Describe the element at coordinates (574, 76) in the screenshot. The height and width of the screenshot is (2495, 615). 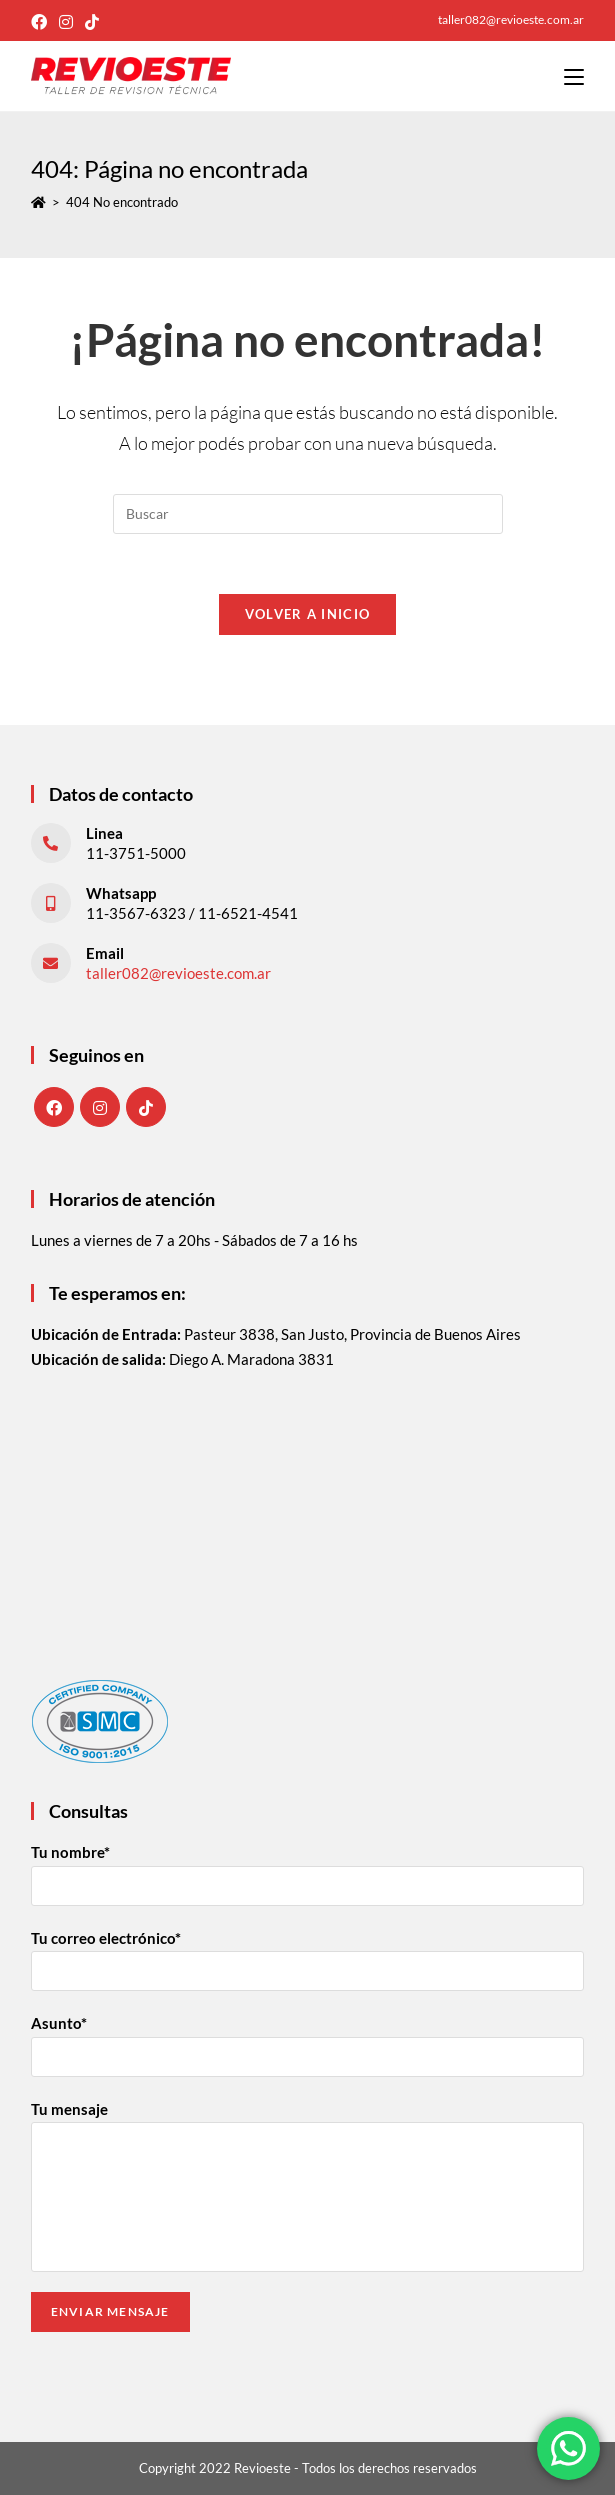
I see `[Menú en móvil]` at that location.